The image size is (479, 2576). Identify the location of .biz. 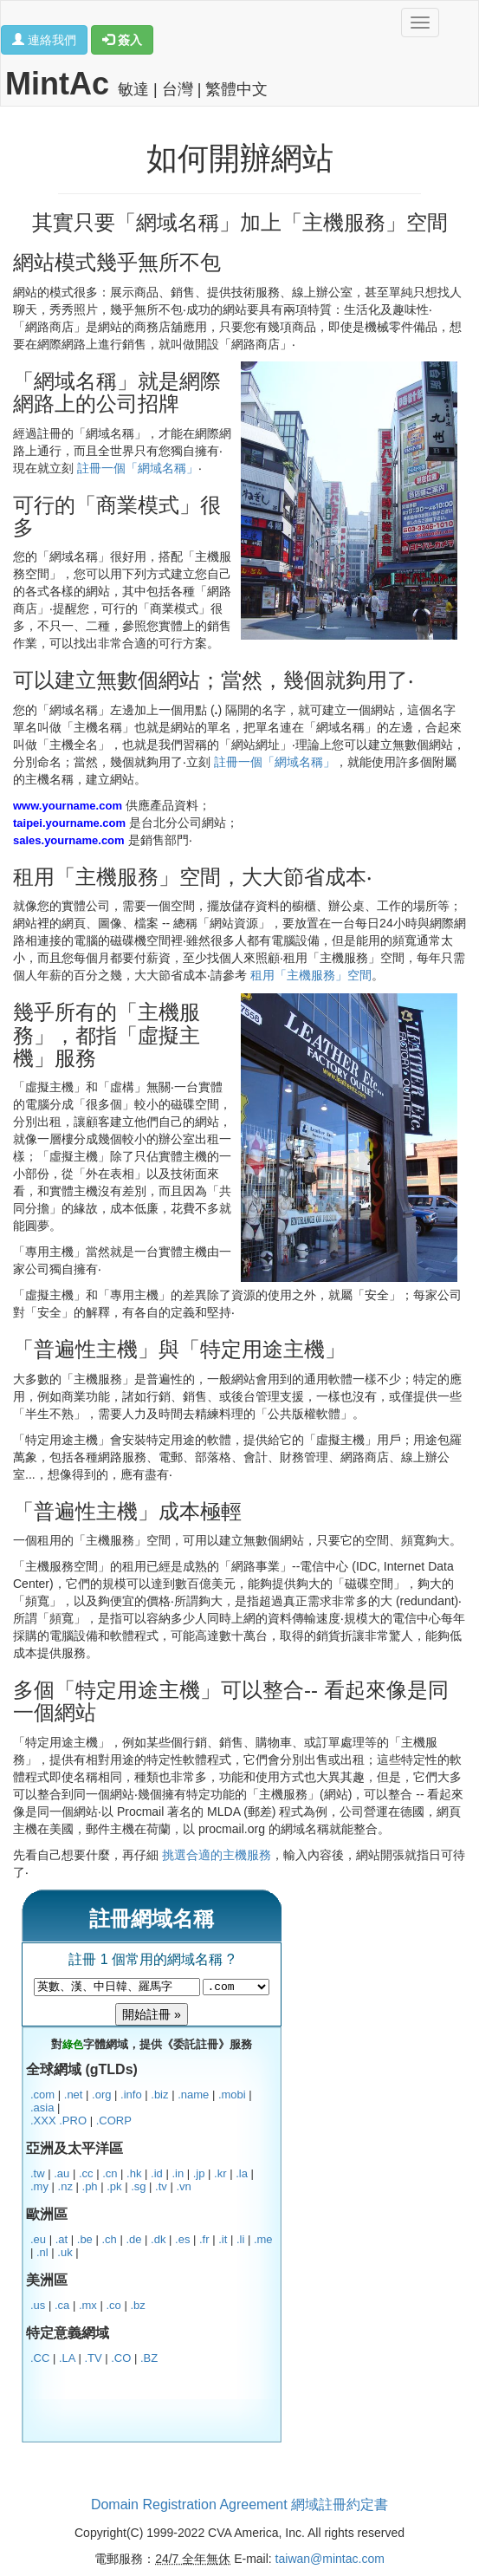
(159, 2094).